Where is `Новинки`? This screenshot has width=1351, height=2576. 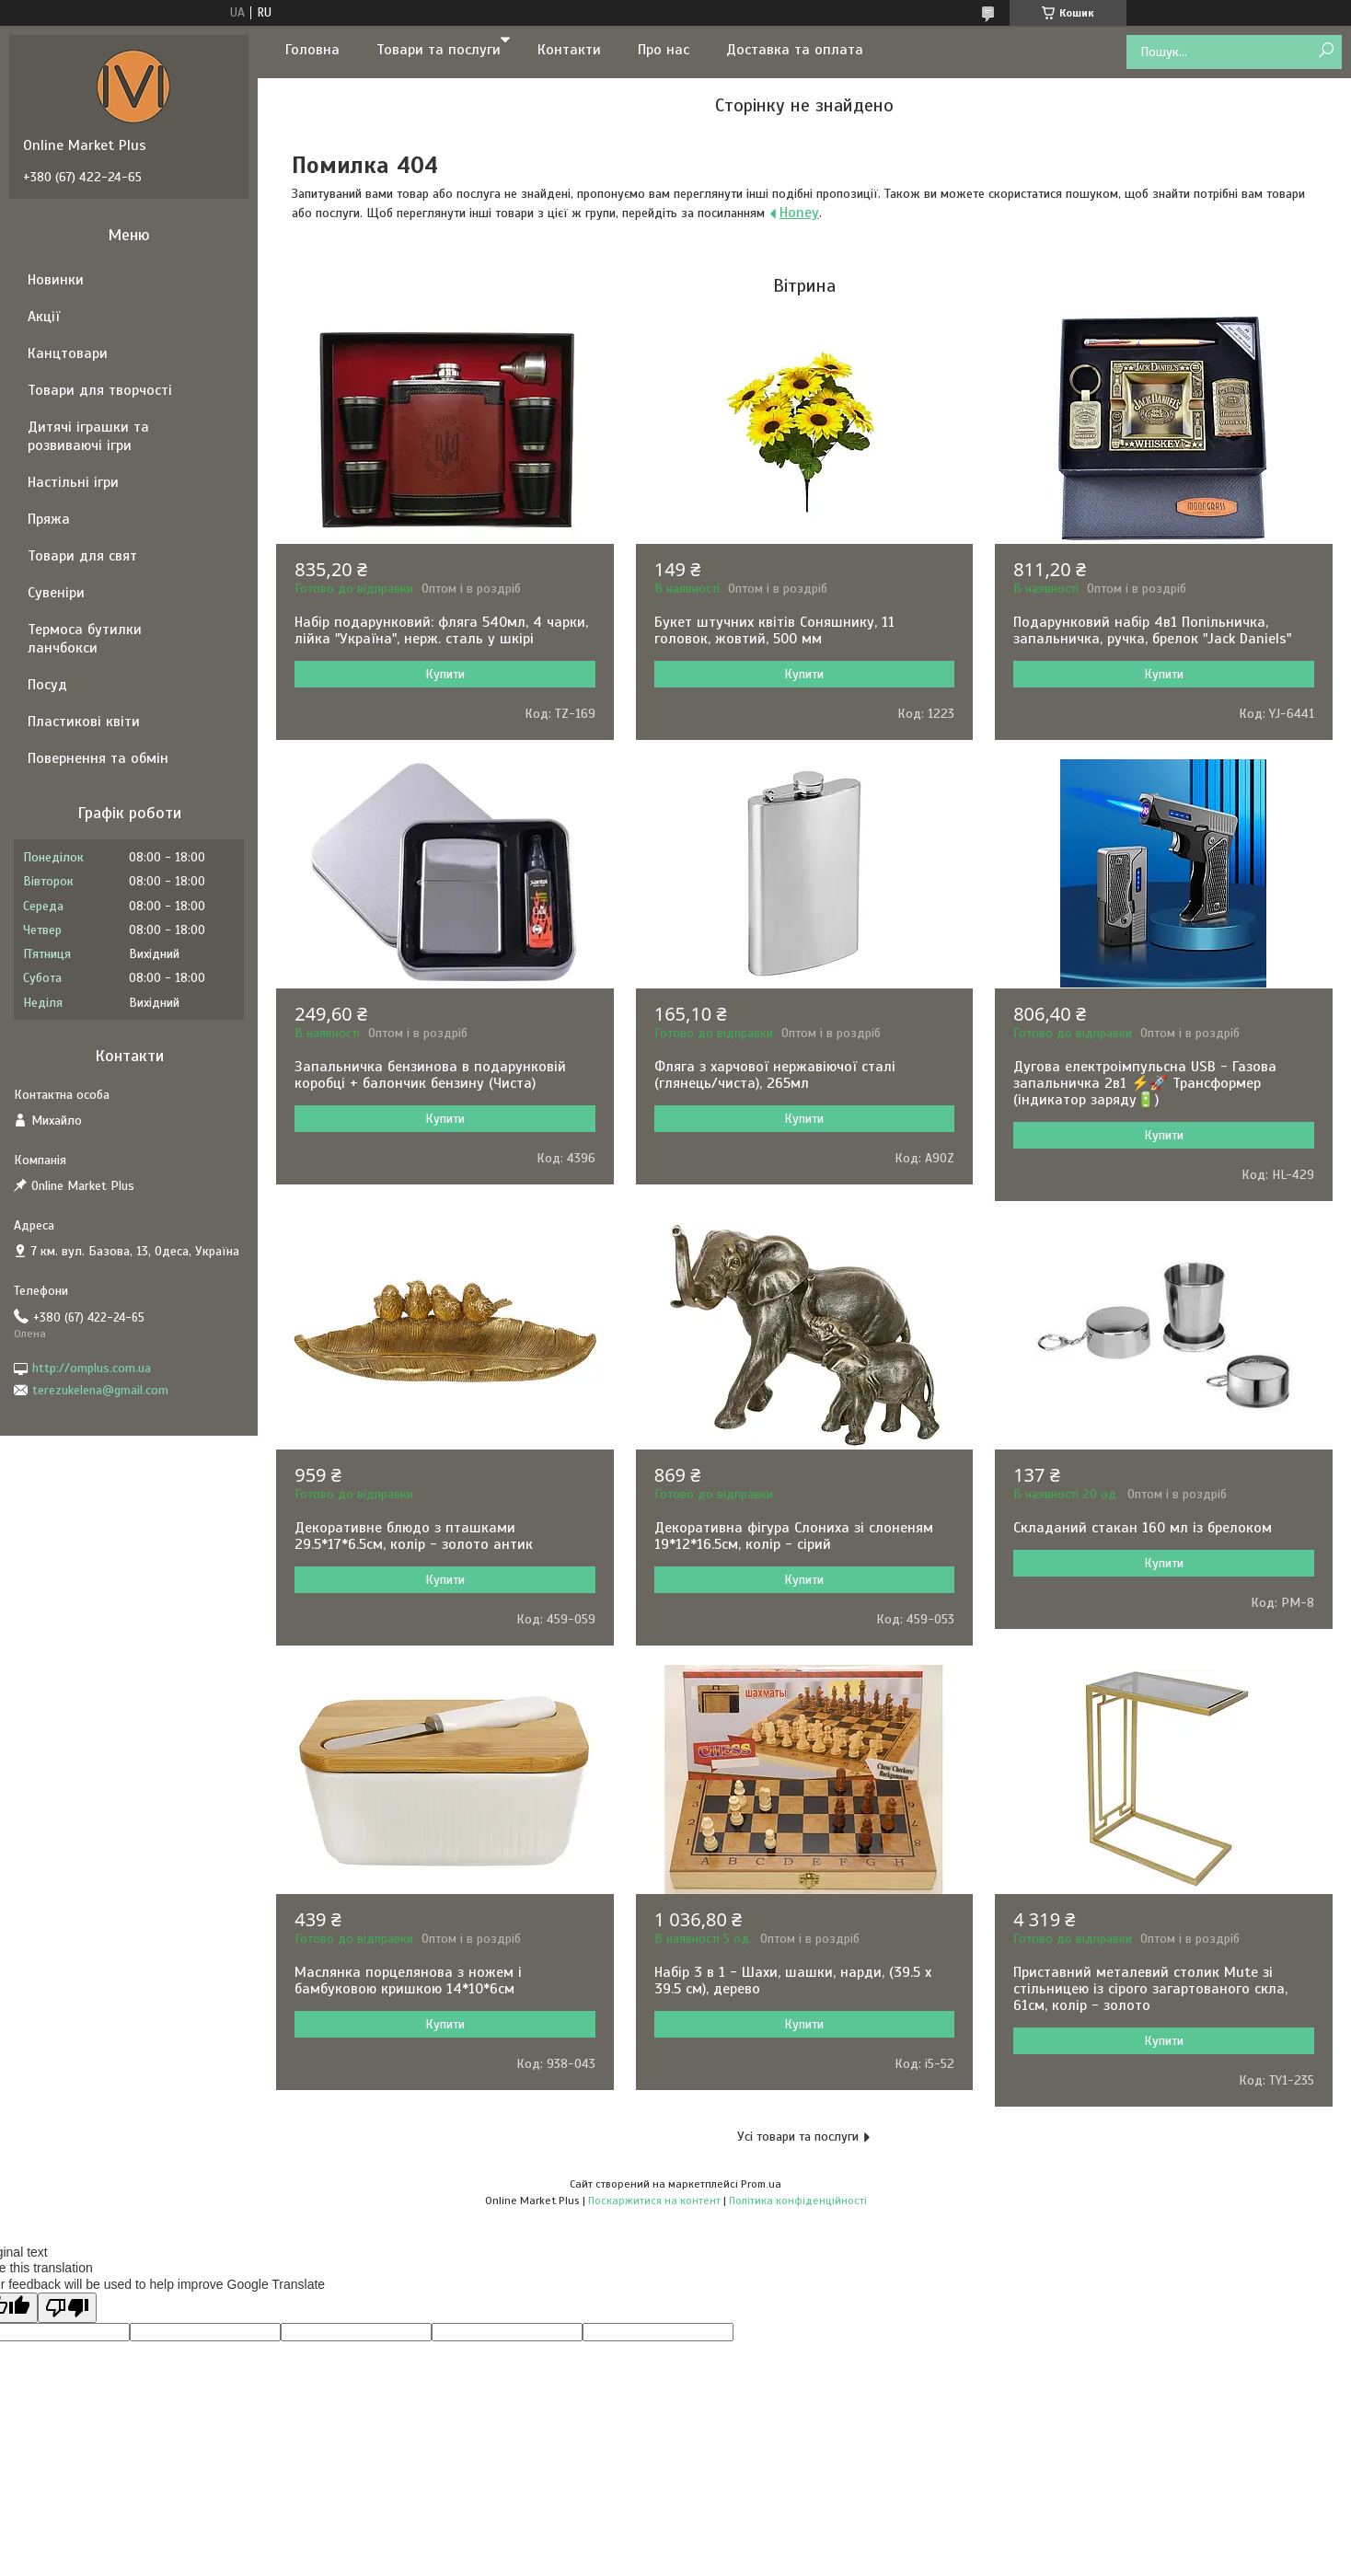 Новинки is located at coordinates (56, 280).